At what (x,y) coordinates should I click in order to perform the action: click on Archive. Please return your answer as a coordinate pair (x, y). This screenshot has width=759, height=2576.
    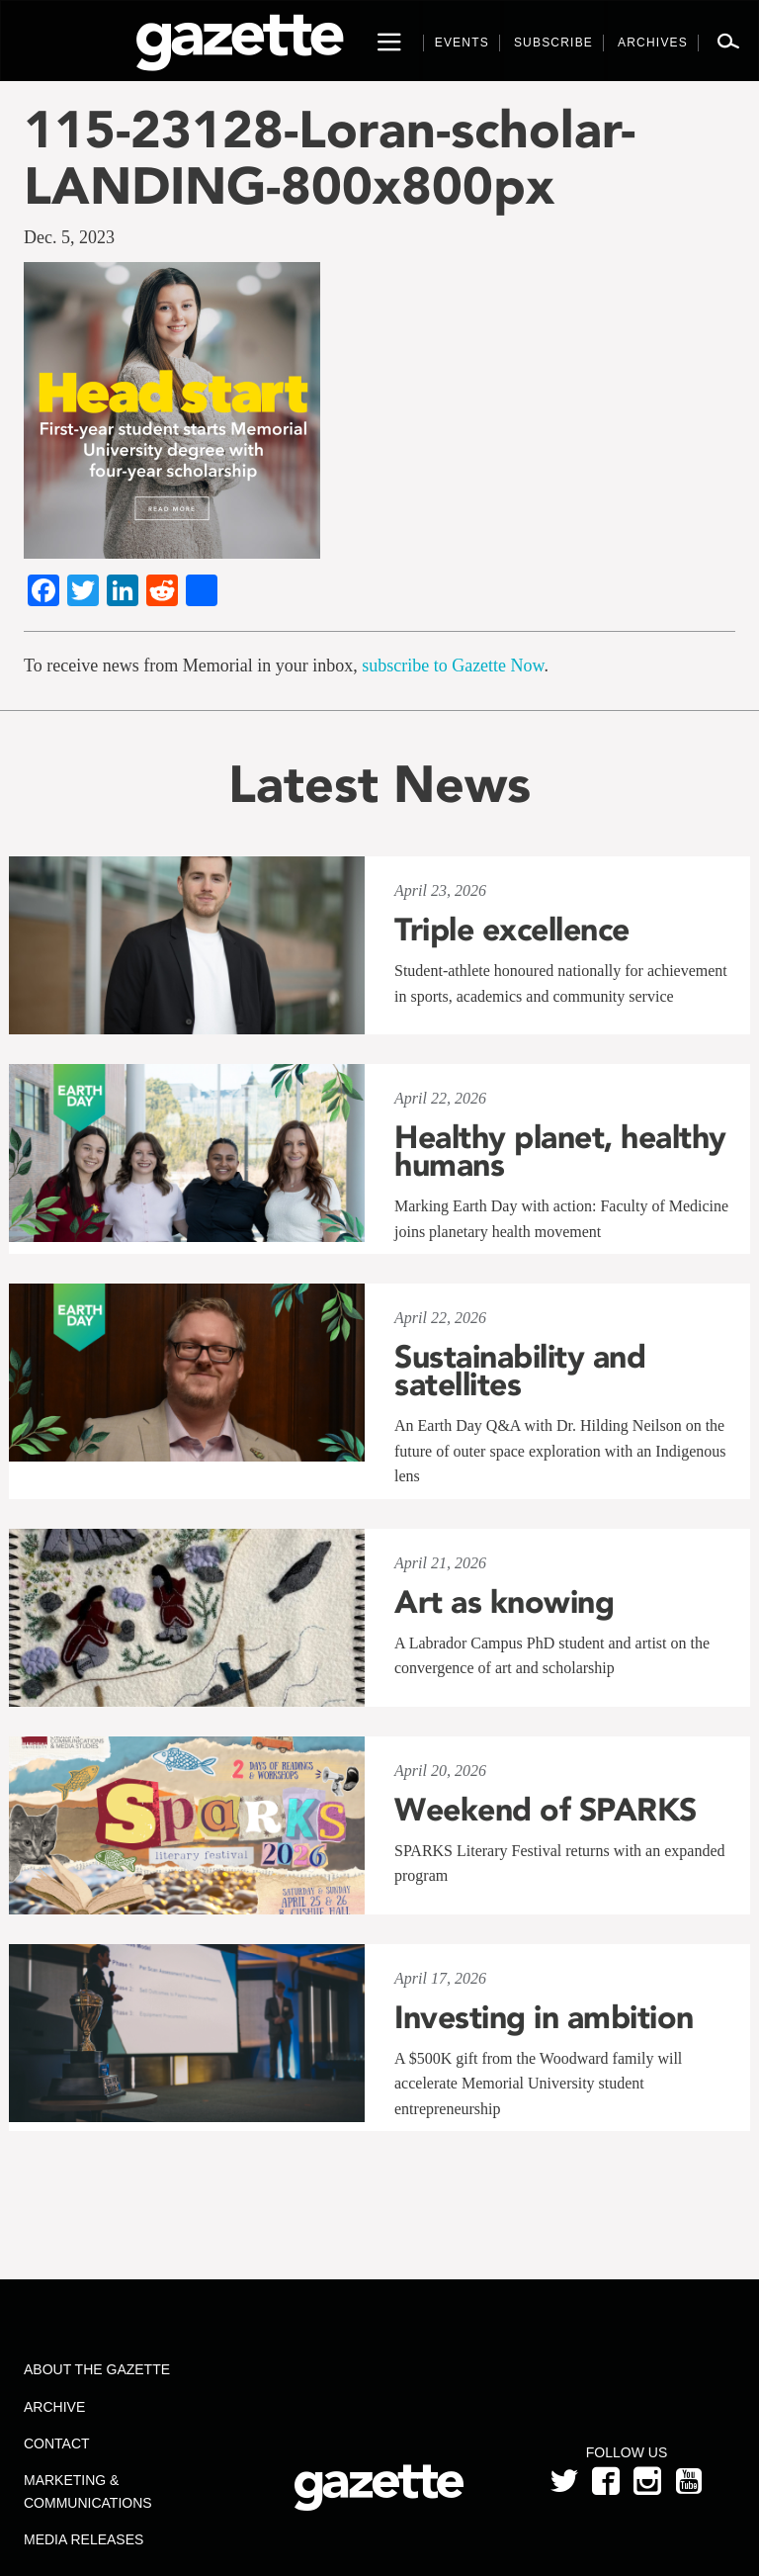
    Looking at the image, I should click on (54, 2407).